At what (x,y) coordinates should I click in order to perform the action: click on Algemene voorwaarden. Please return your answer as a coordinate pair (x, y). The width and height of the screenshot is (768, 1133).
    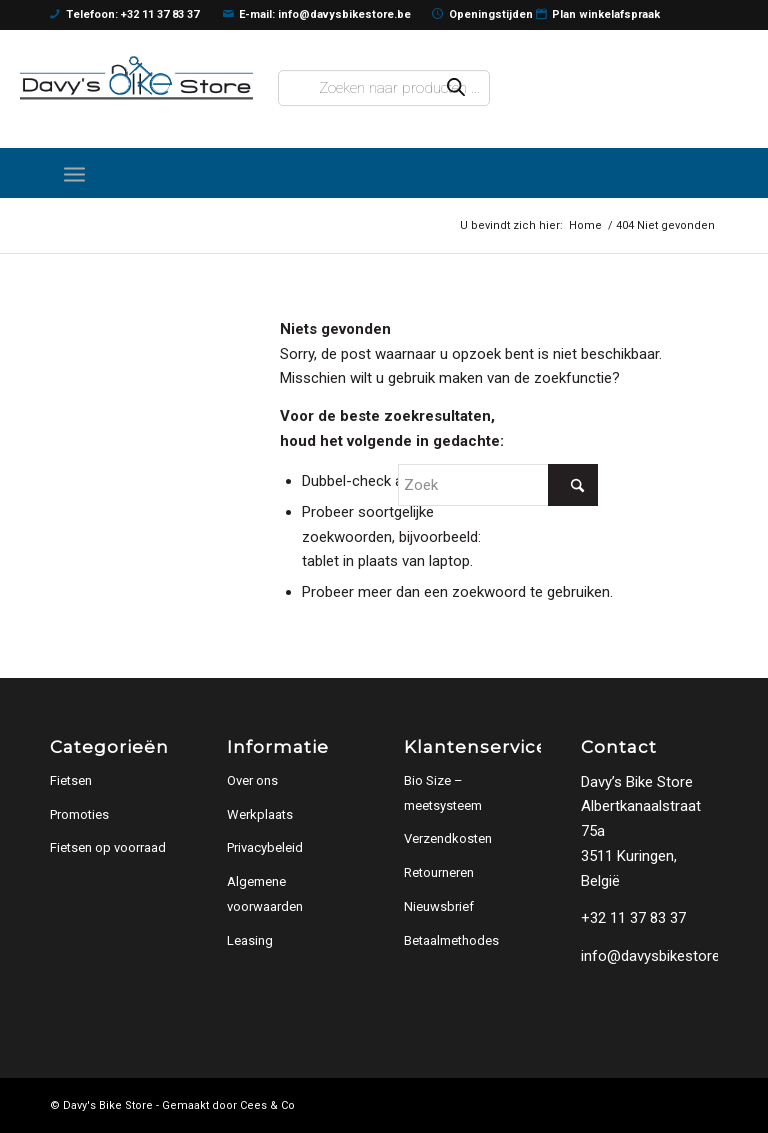
    Looking at the image, I should click on (265, 894).